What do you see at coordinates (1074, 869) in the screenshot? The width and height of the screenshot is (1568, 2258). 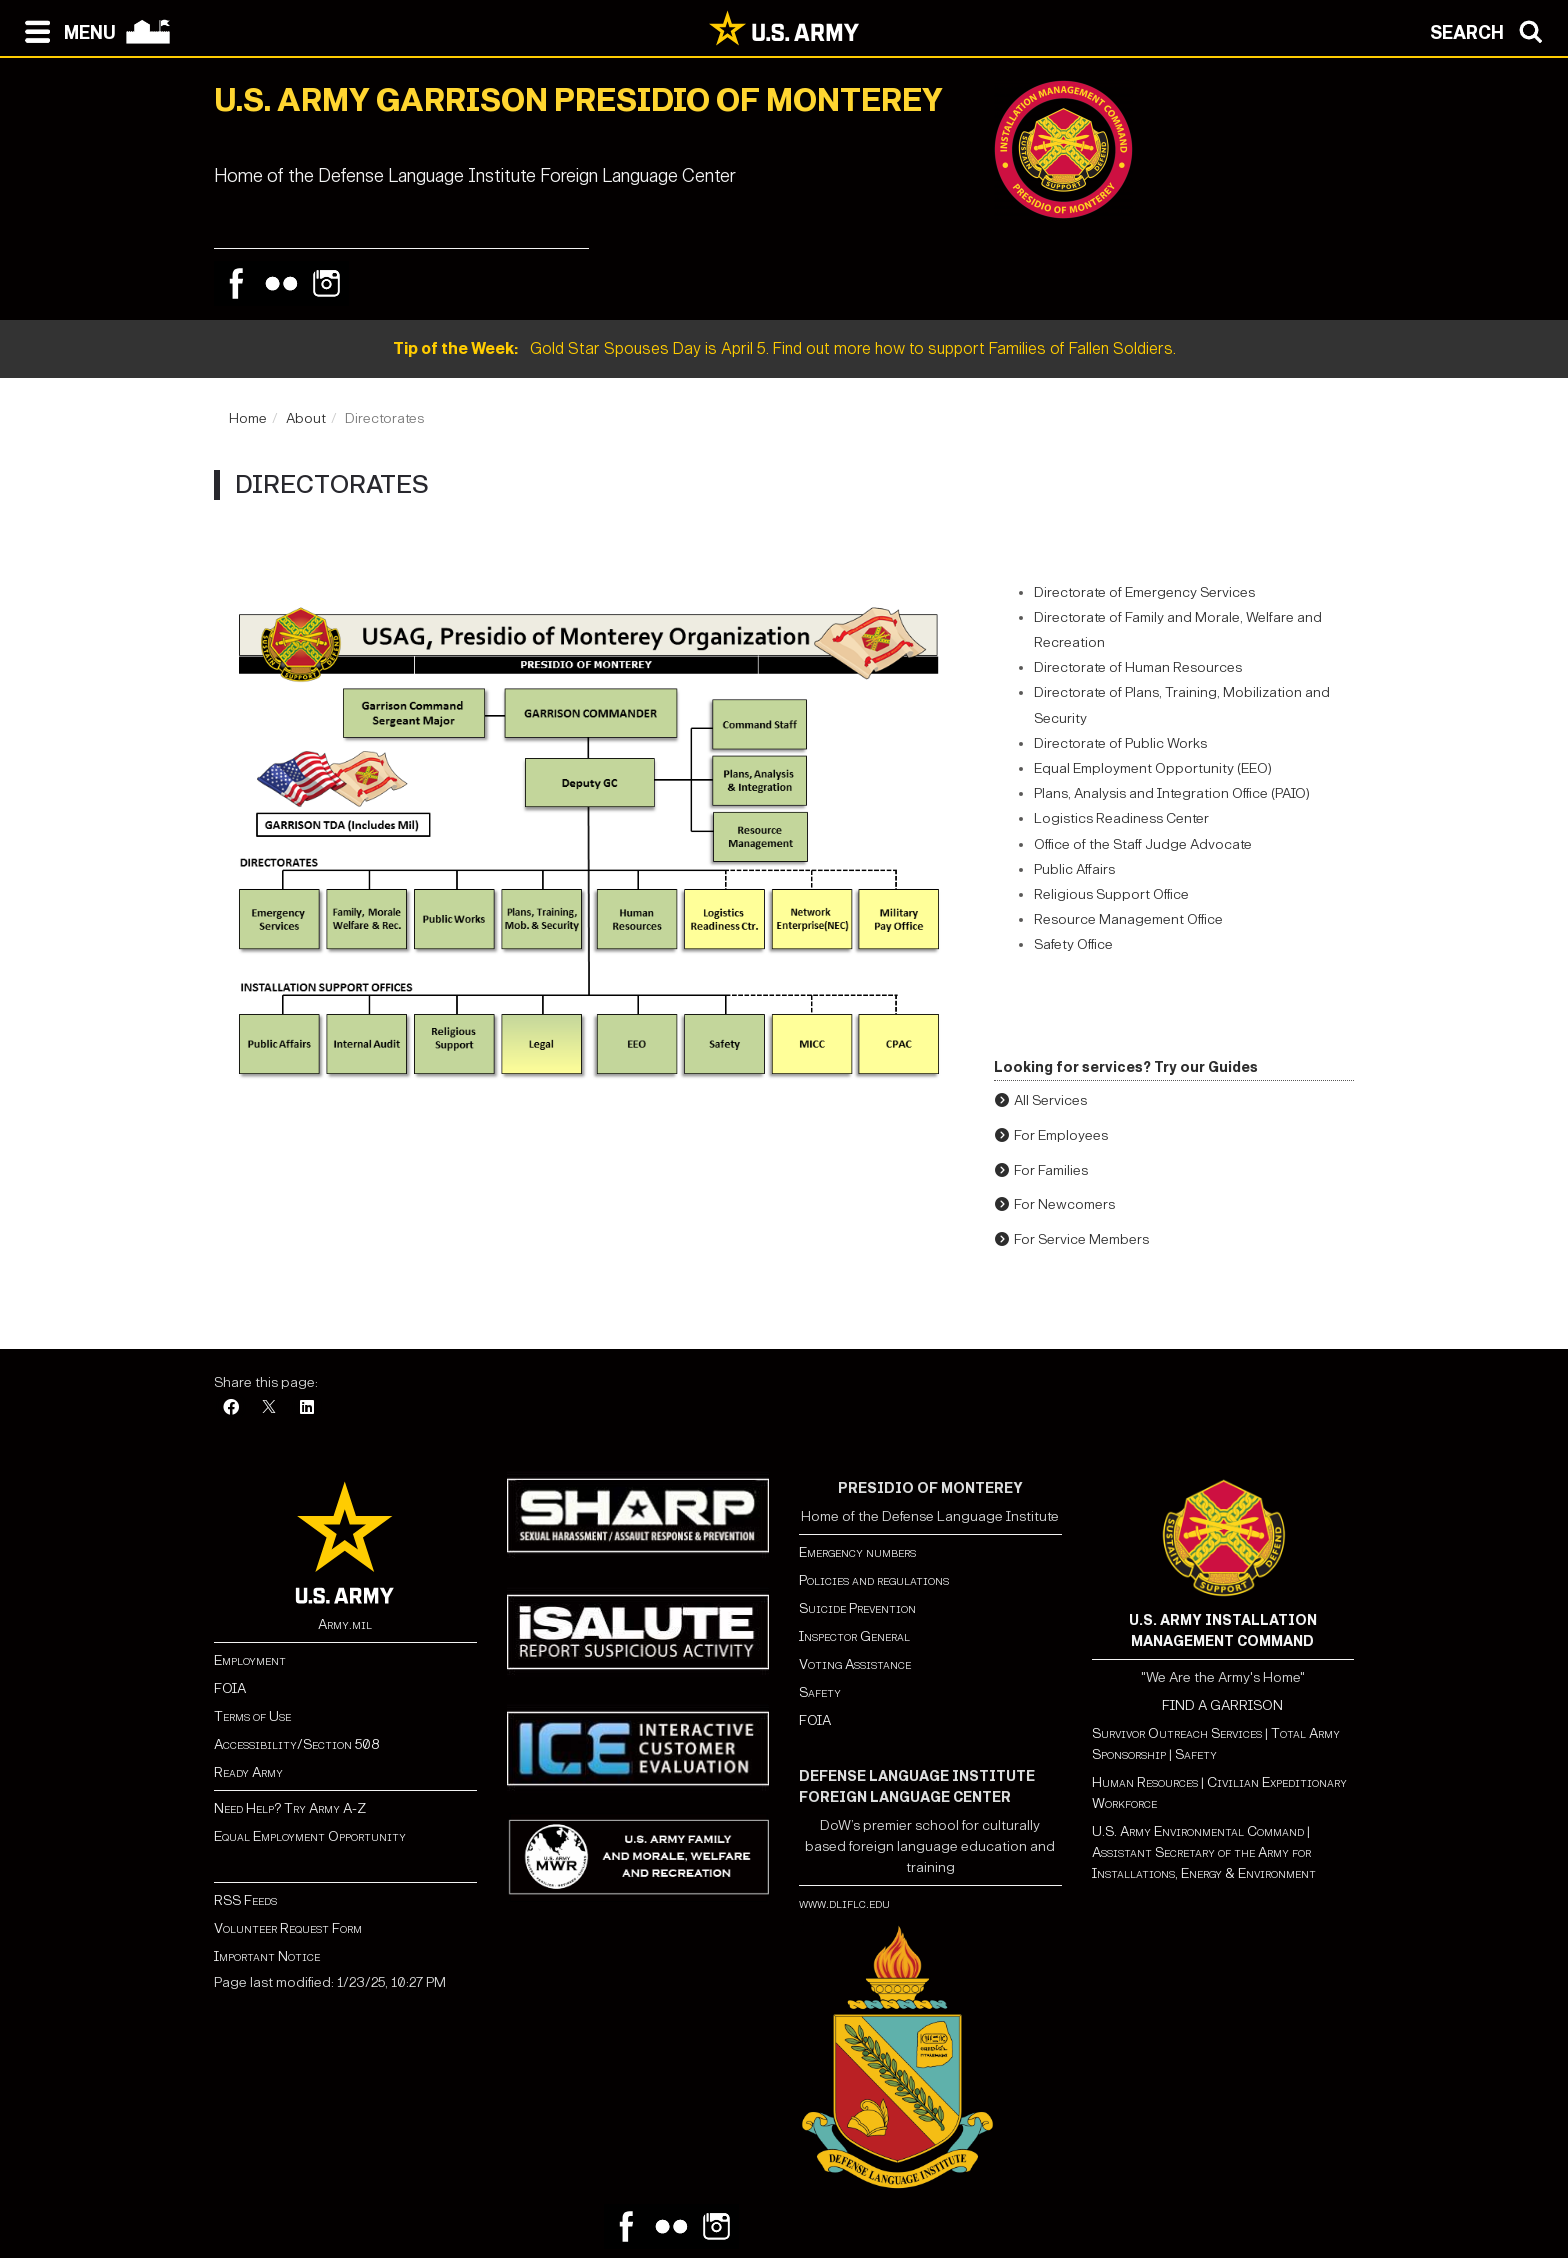 I see `Public Affairs` at bounding box center [1074, 869].